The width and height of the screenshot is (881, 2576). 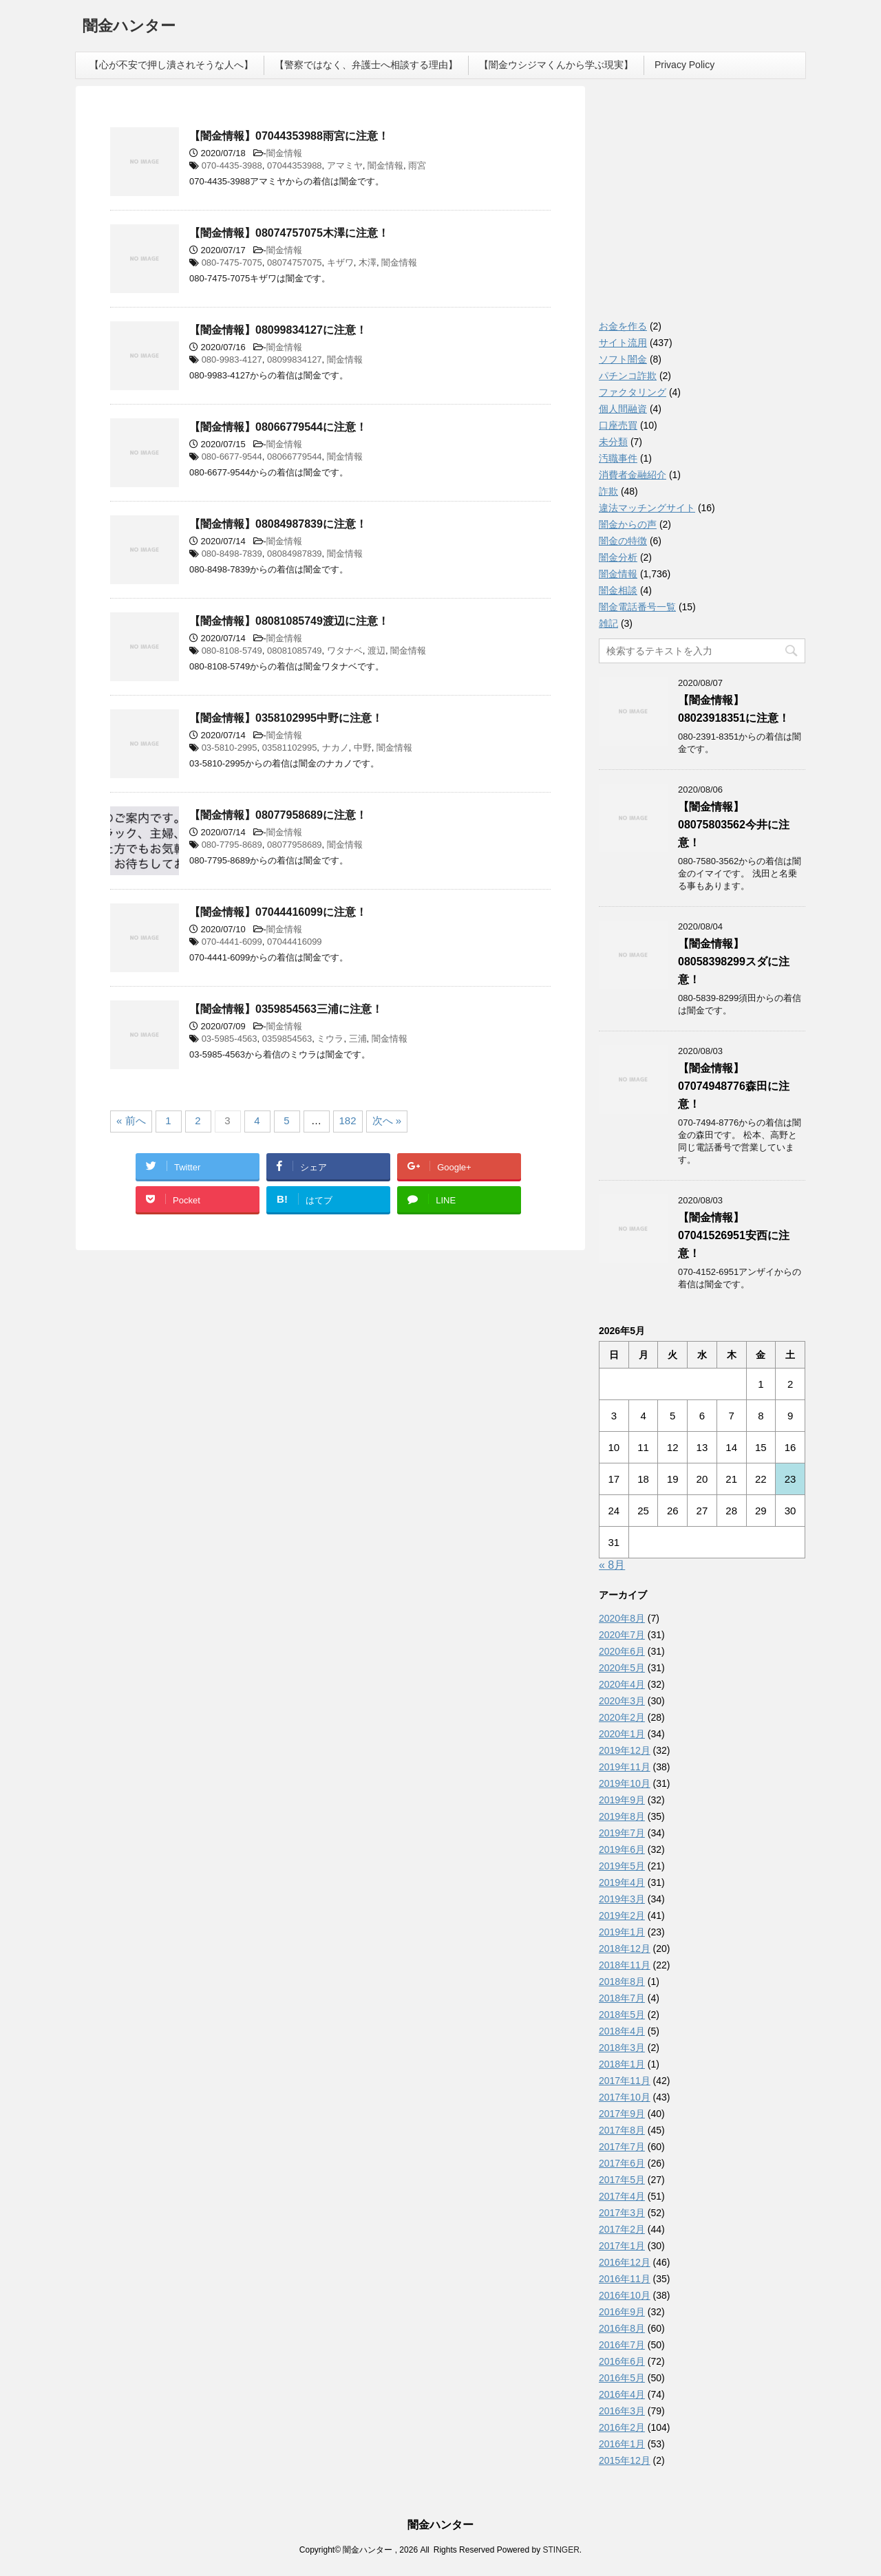 What do you see at coordinates (131, 1120) in the screenshot?
I see `« 前へ` at bounding box center [131, 1120].